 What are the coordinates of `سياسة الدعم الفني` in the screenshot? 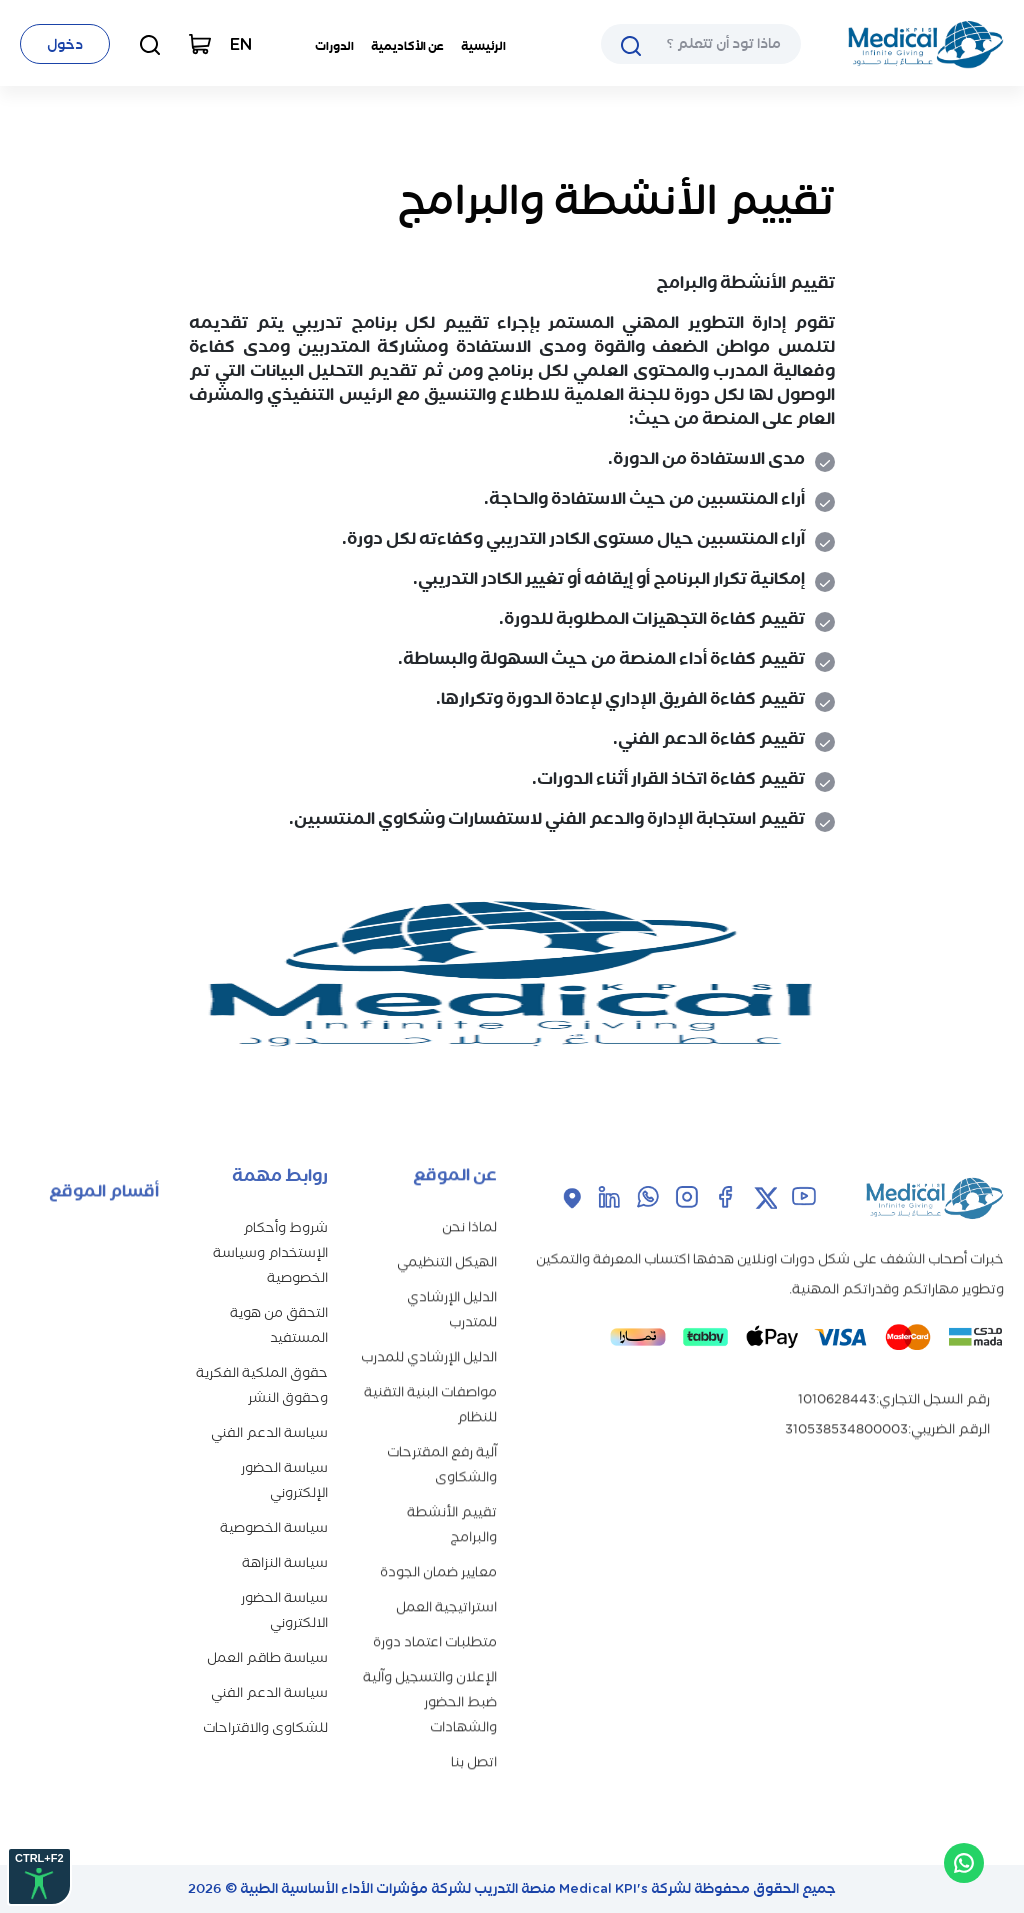 It's located at (269, 1403).